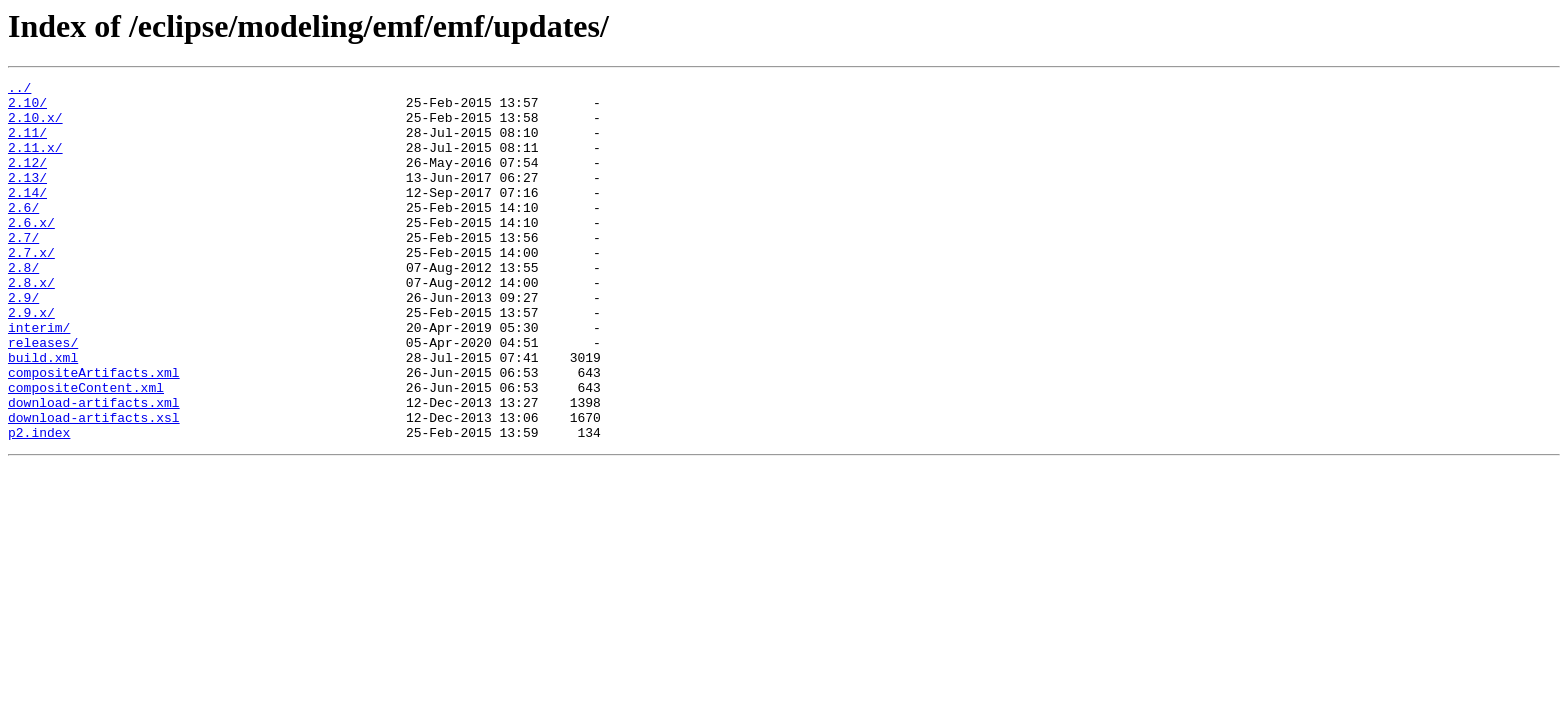 This screenshot has height=720, width=1568. What do you see at coordinates (19, 90) in the screenshot?
I see `../` at bounding box center [19, 90].